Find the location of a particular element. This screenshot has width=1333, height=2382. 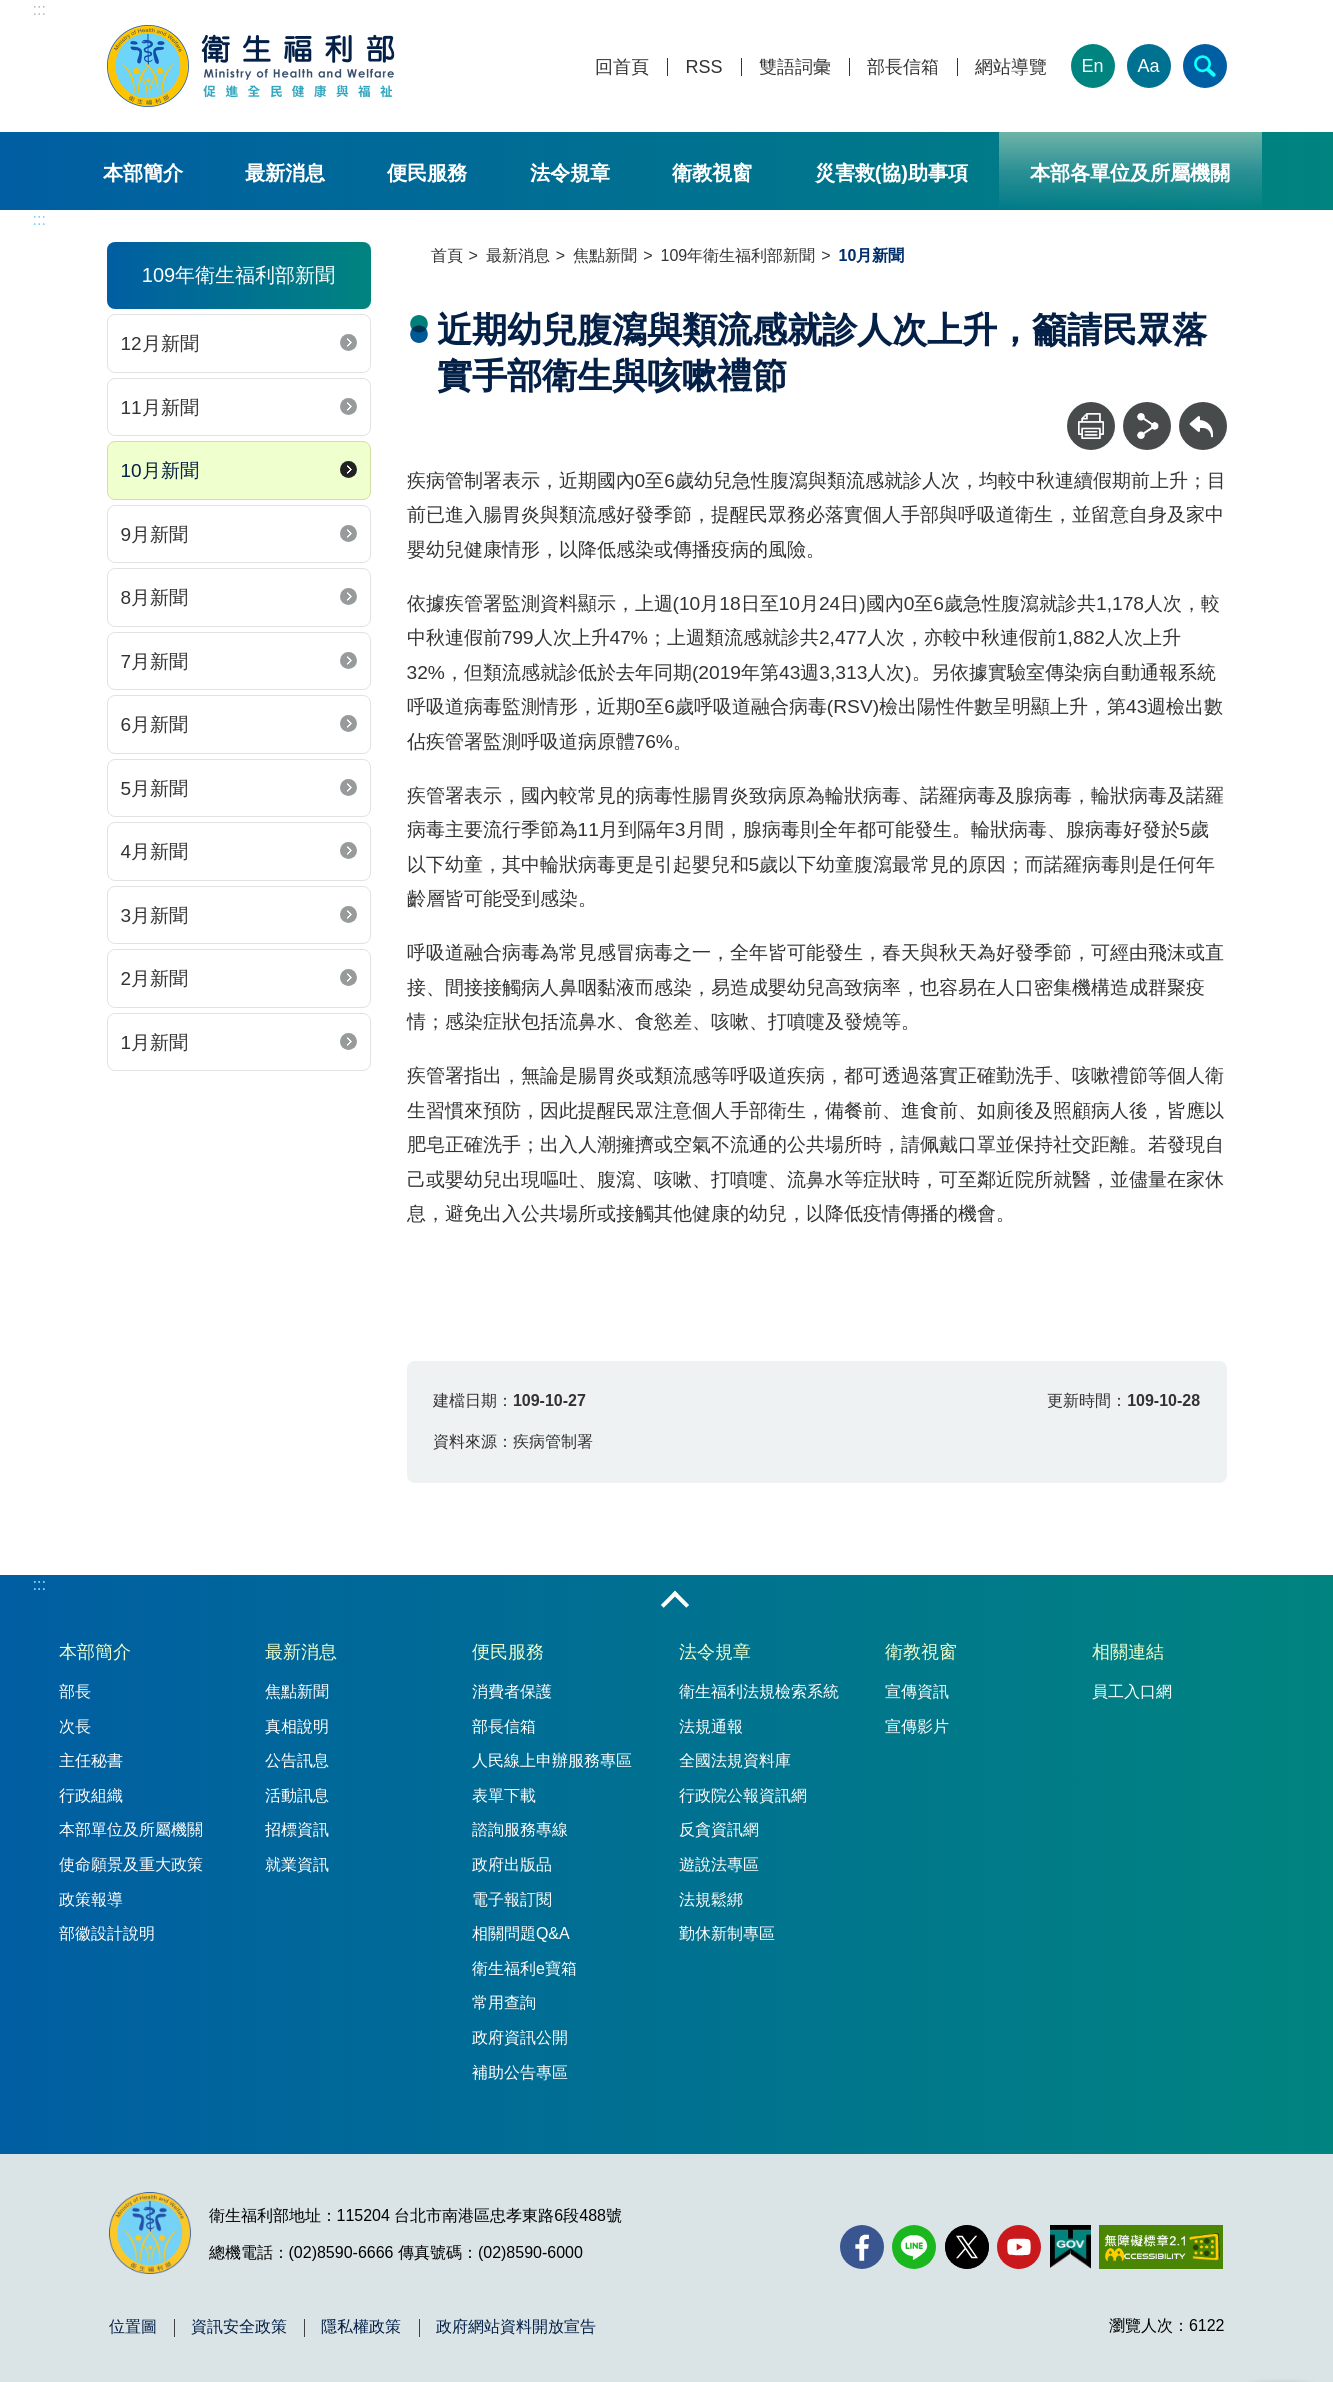

行政院公報資訊網 is located at coordinates (743, 1795).